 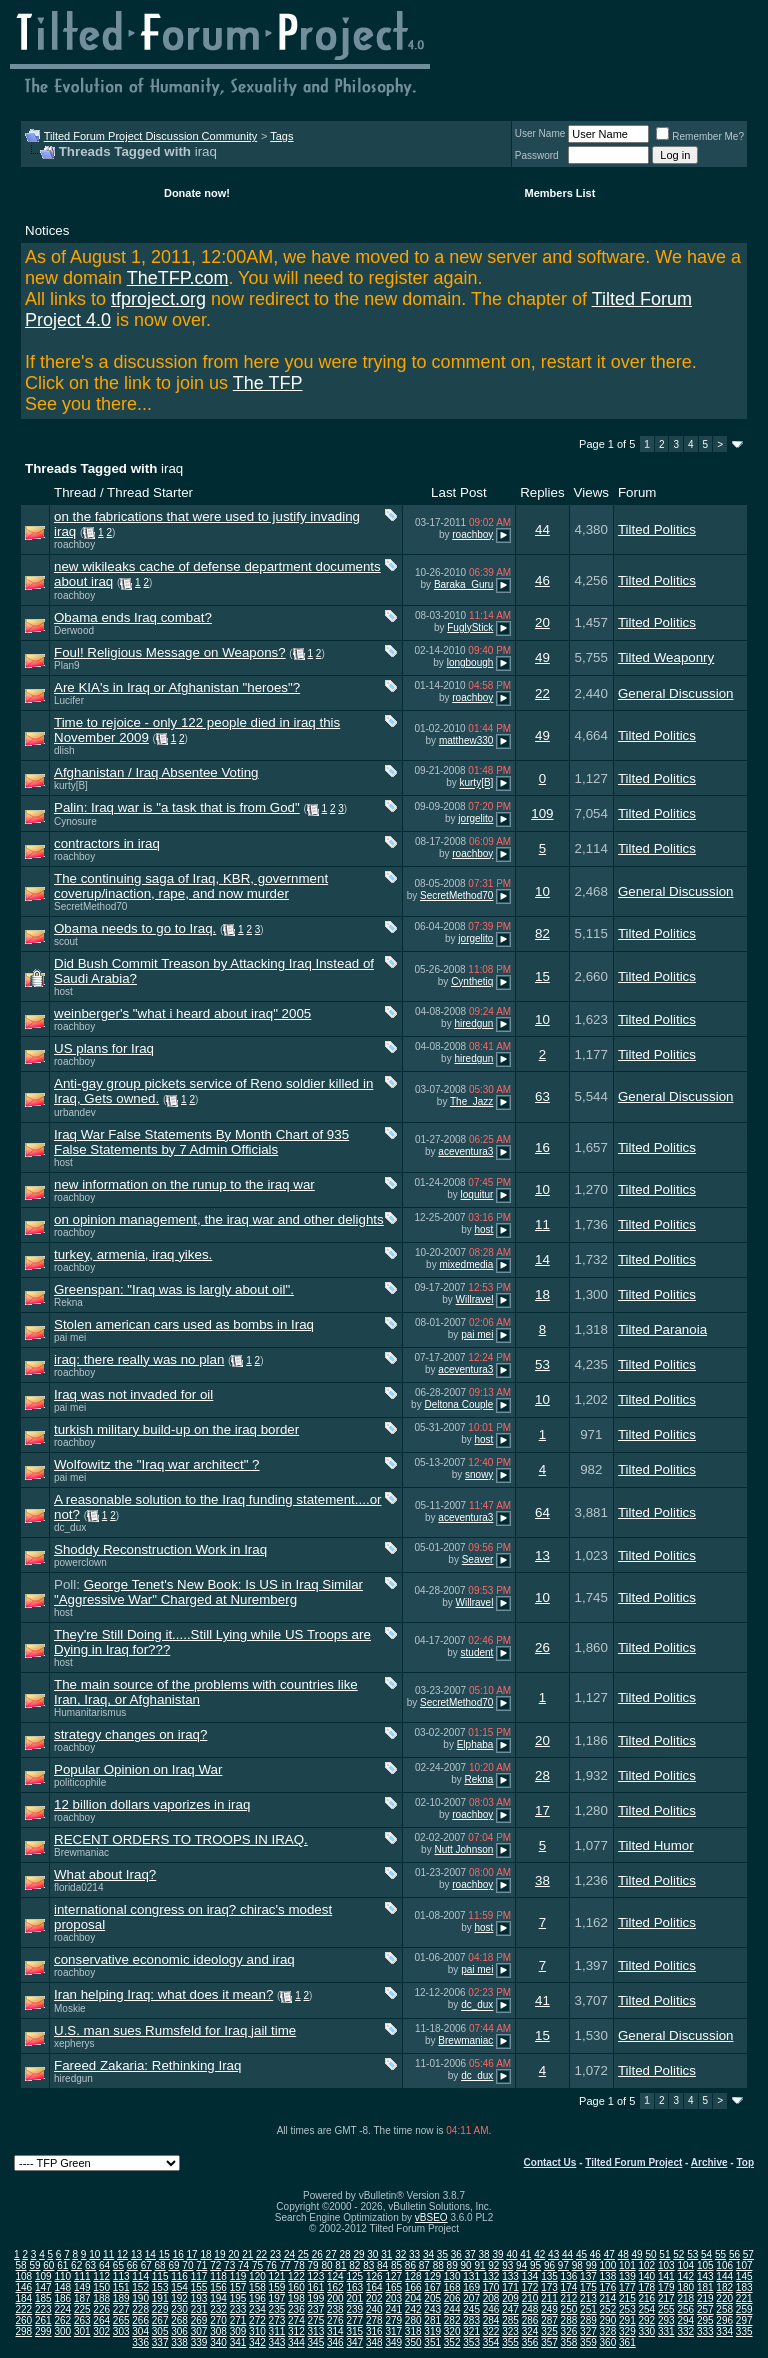 What do you see at coordinates (184, 1184) in the screenshot?
I see `new information on the runup to the iraq war` at bounding box center [184, 1184].